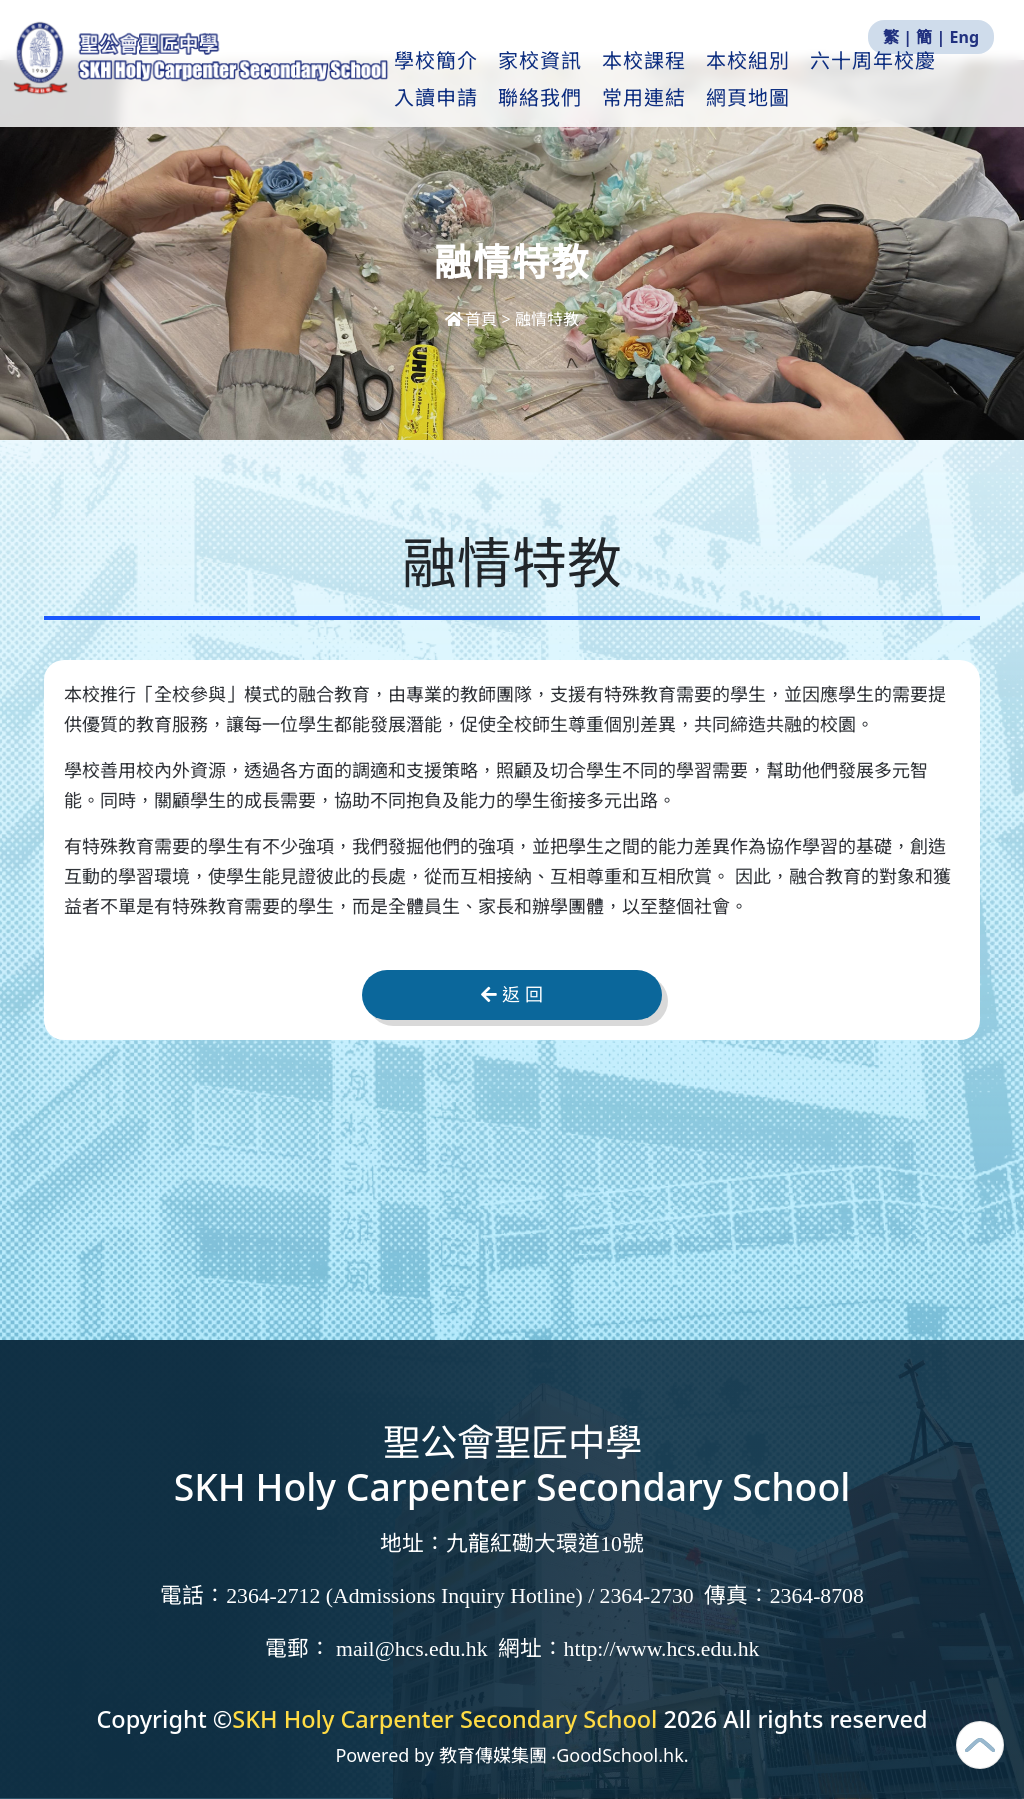  I want to click on 本校課程, so click(696, 81).